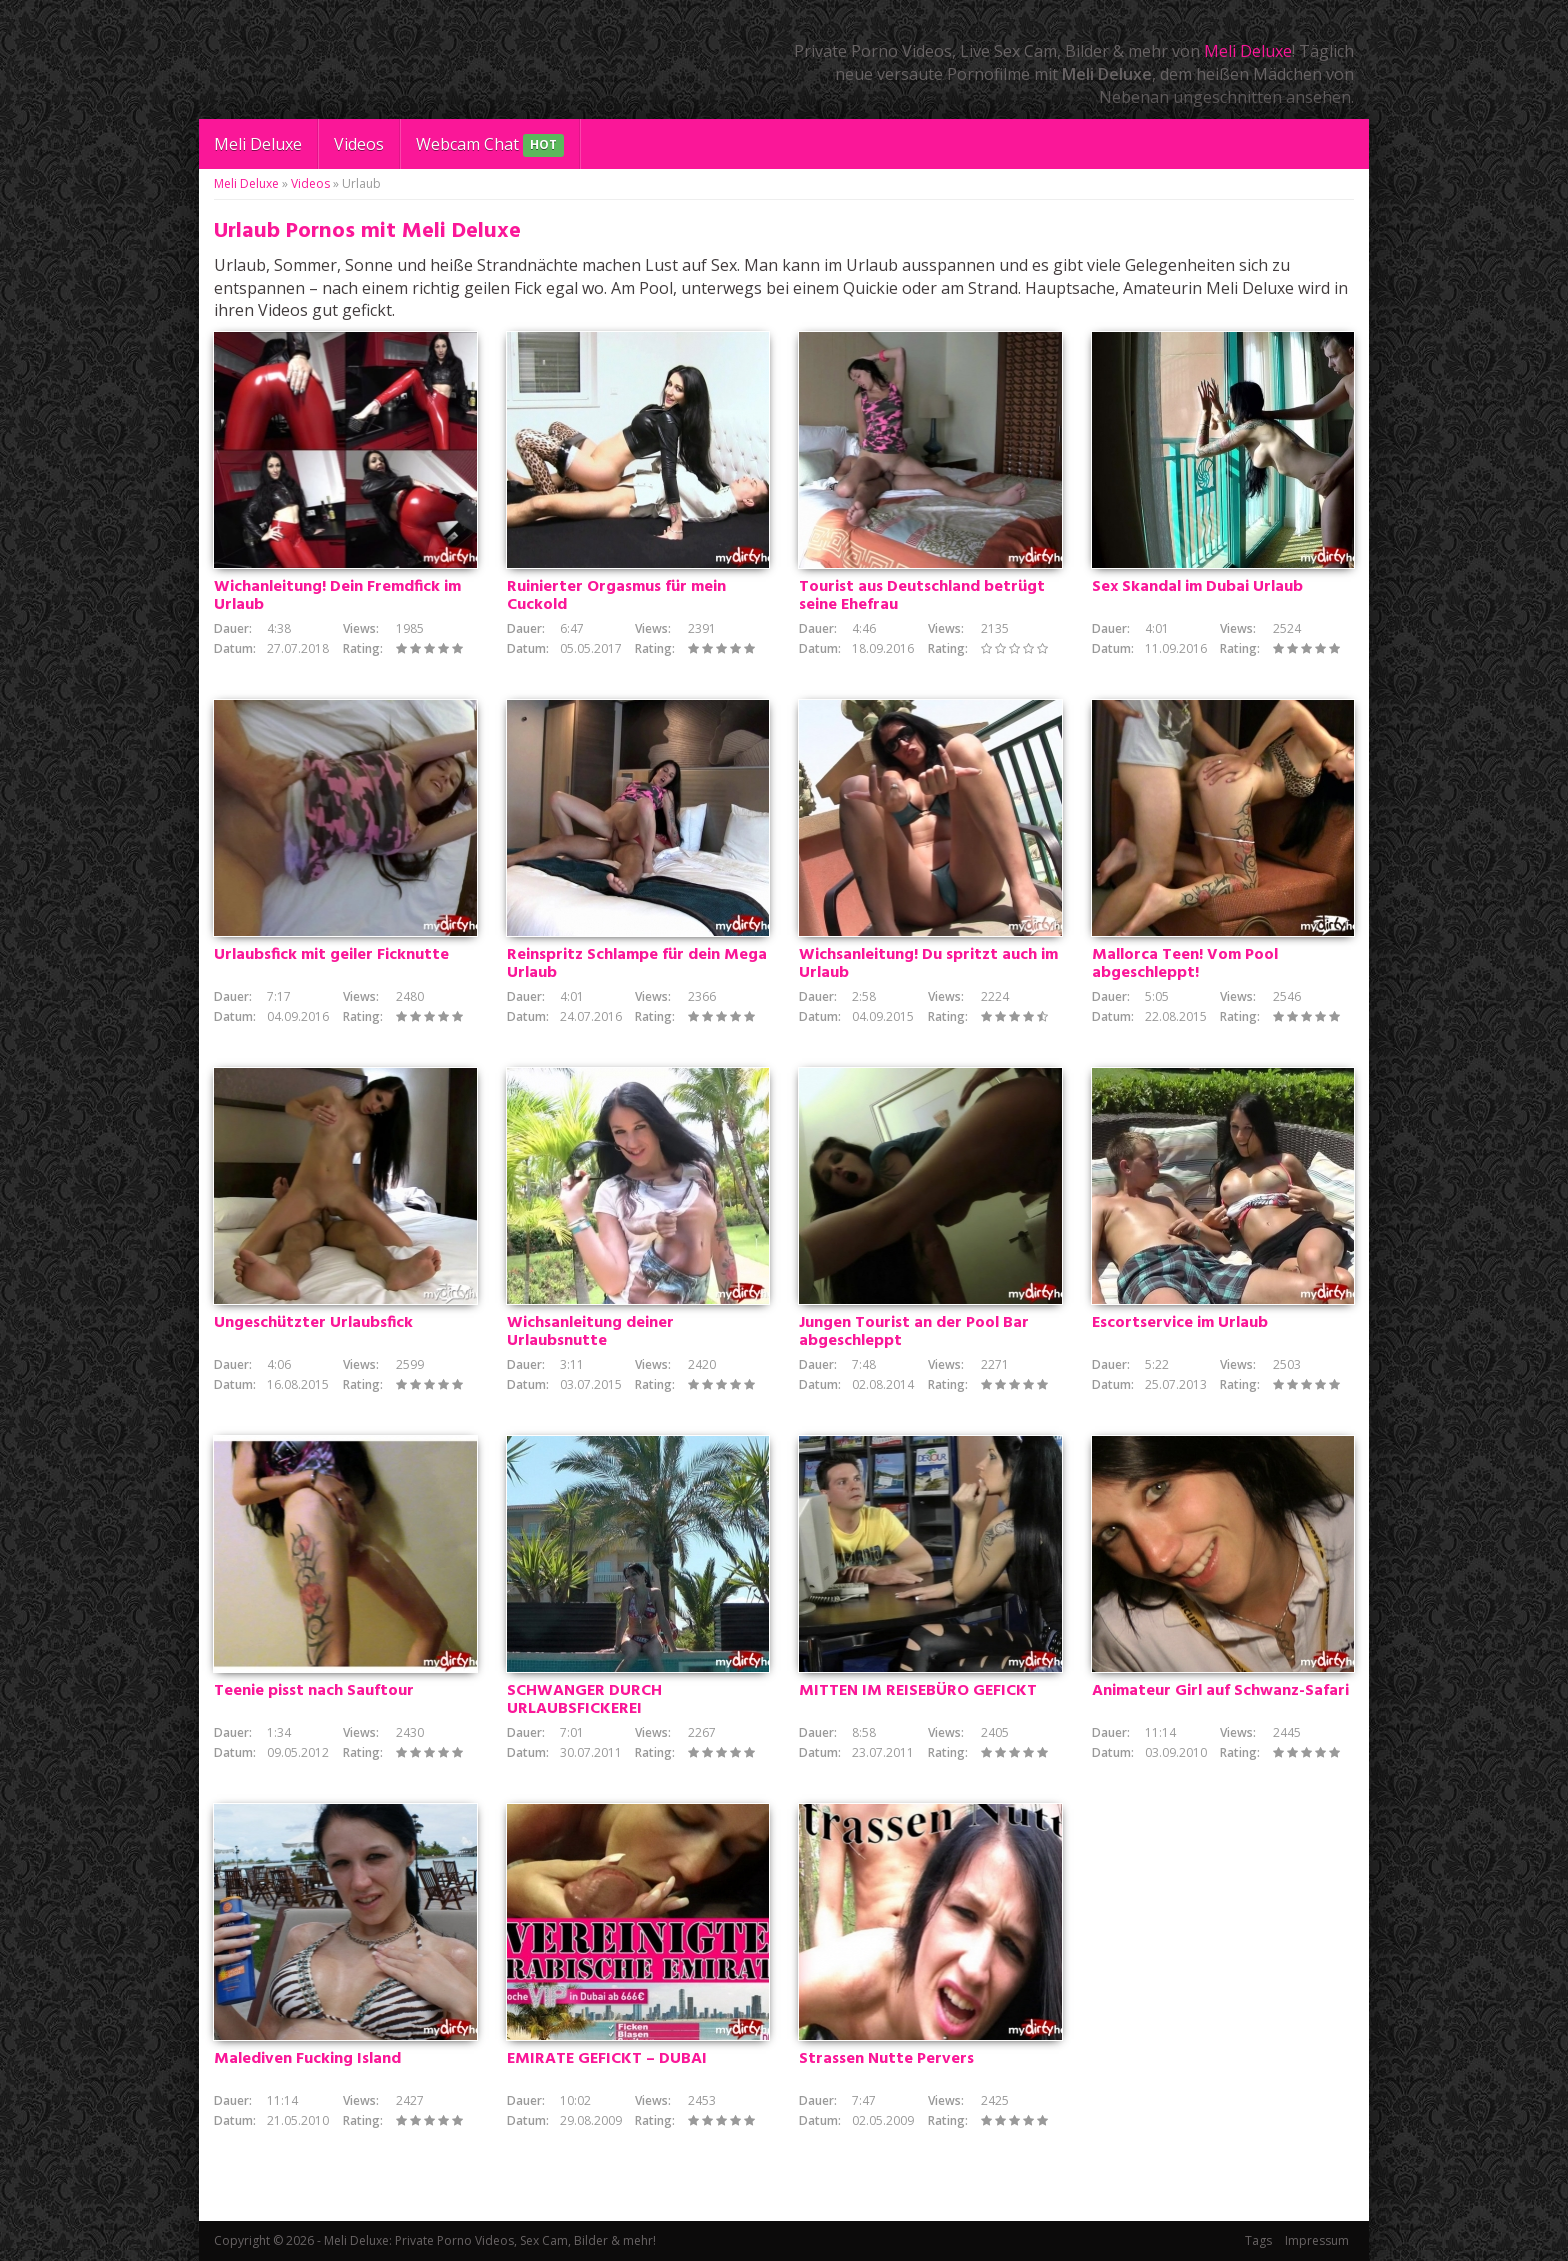 The image size is (1568, 2261). I want to click on Webcam Chat, so click(490, 145).